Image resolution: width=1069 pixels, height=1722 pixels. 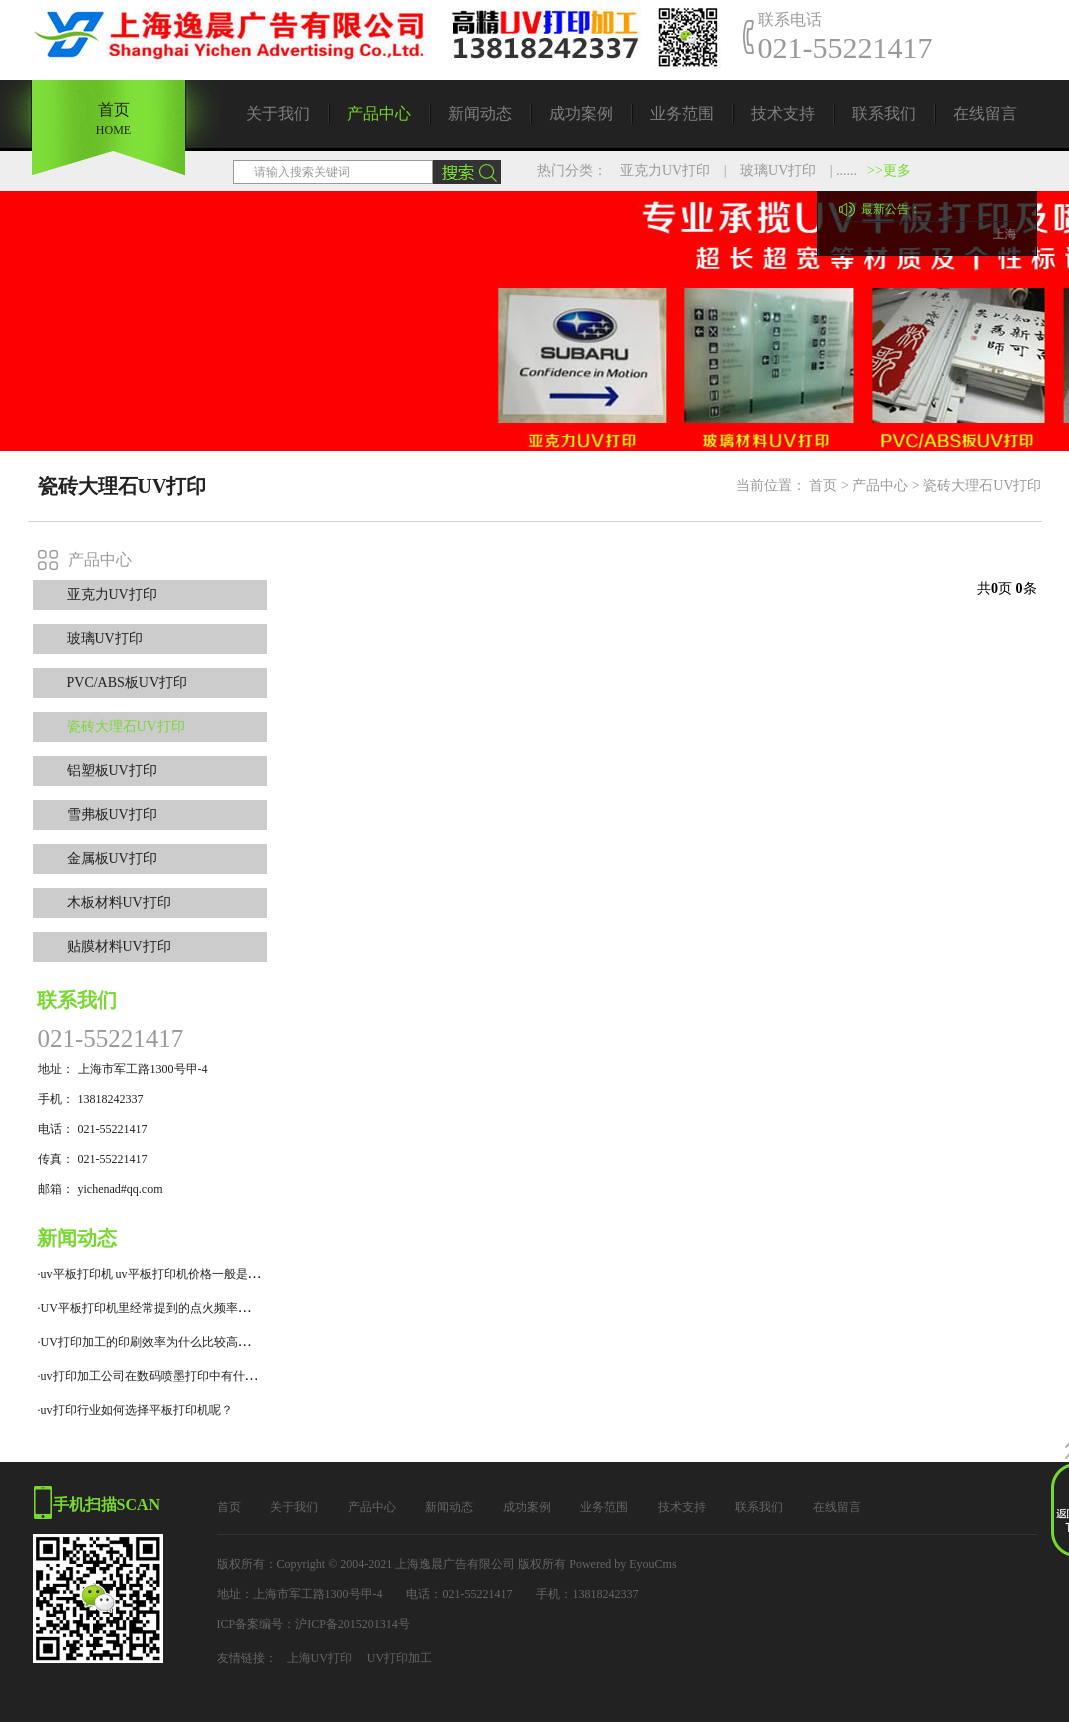 I want to click on 瓷砖大理石UV打印, so click(x=982, y=485).